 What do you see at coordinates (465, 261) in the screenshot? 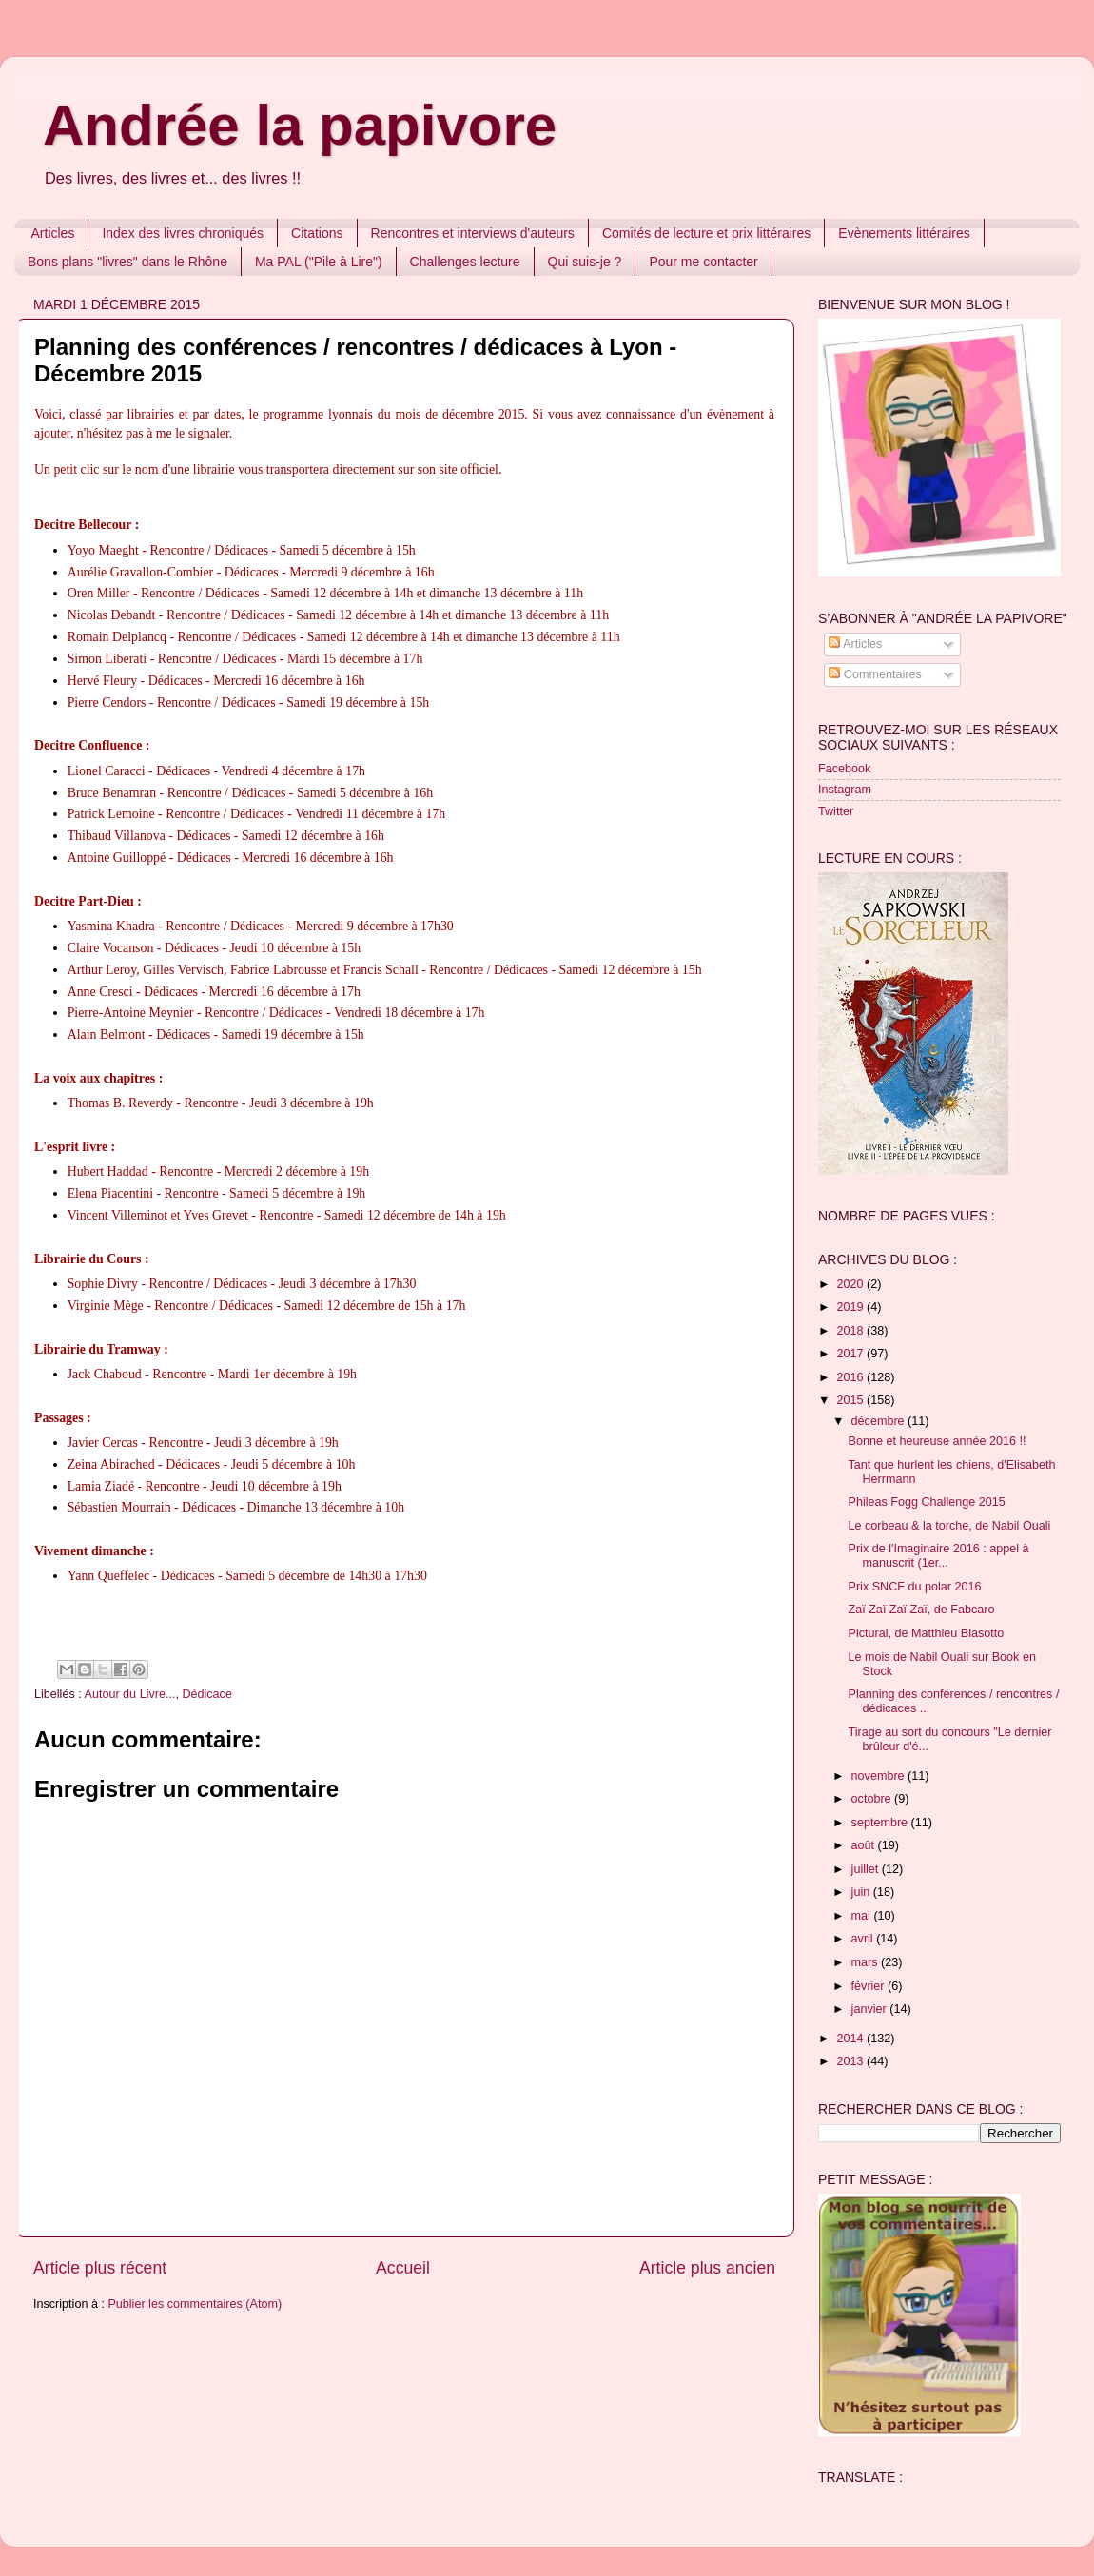
I see `Challenges lecture` at bounding box center [465, 261].